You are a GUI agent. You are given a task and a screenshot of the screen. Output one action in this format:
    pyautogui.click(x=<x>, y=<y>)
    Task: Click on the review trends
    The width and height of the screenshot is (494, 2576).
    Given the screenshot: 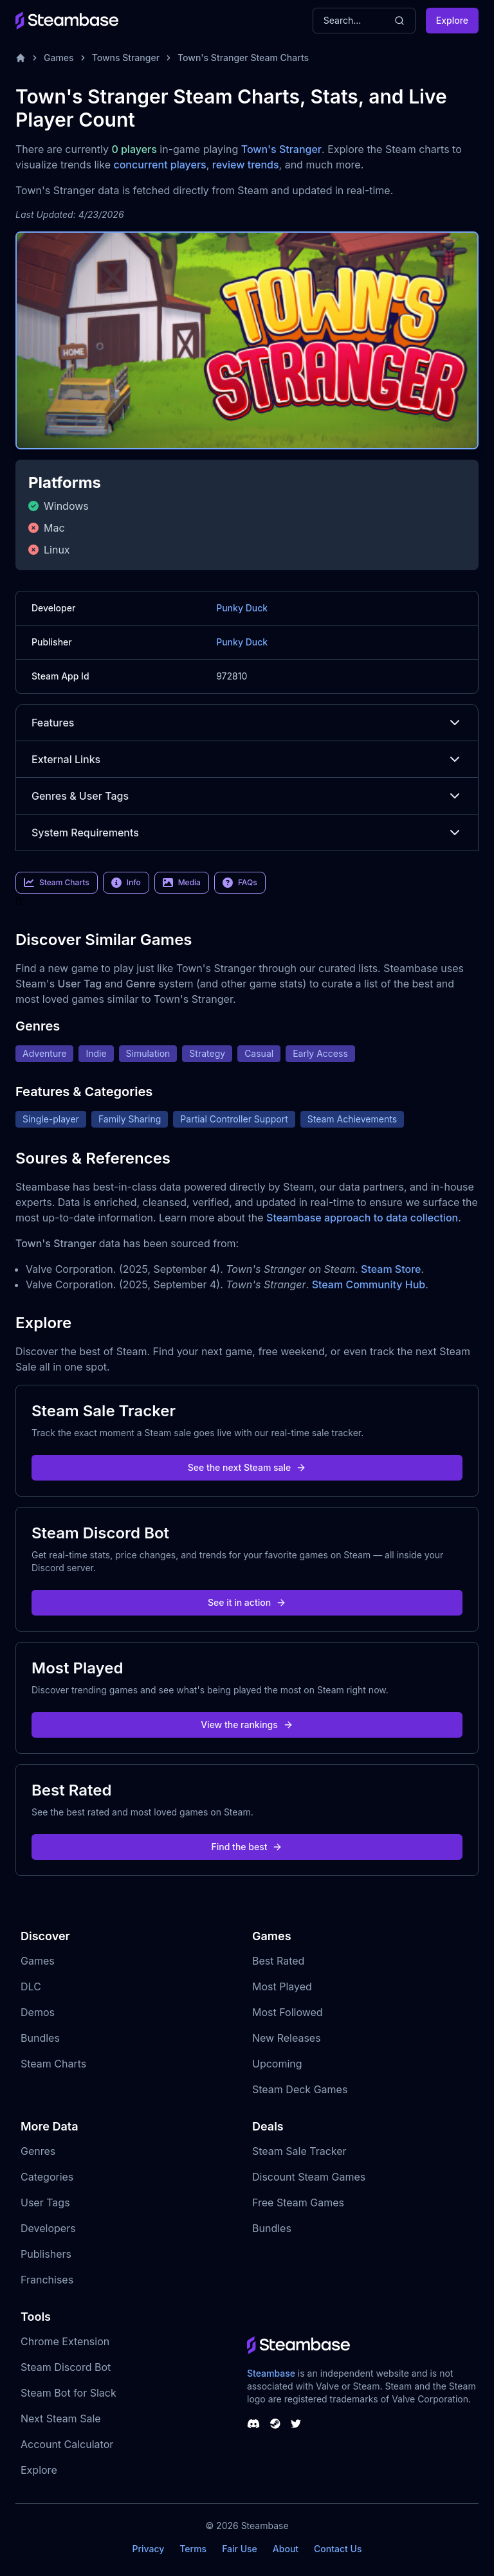 What is the action you would take?
    pyautogui.click(x=245, y=164)
    